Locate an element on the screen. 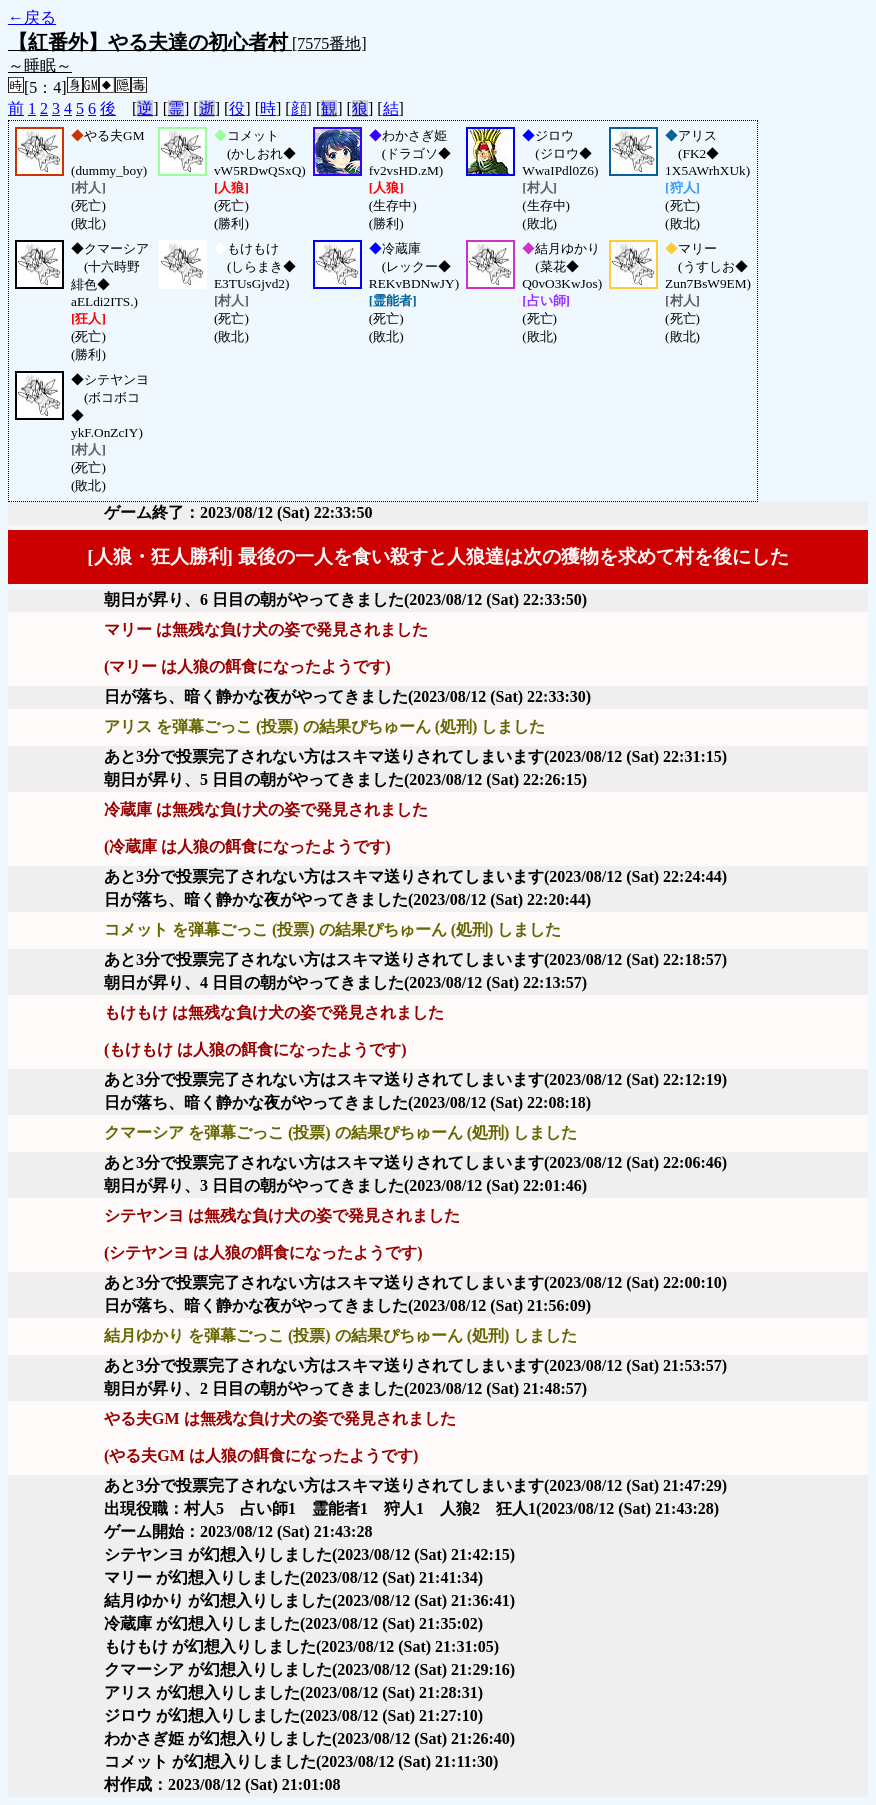 This screenshot has width=876, height=1805. ←戻る is located at coordinates (32, 17).